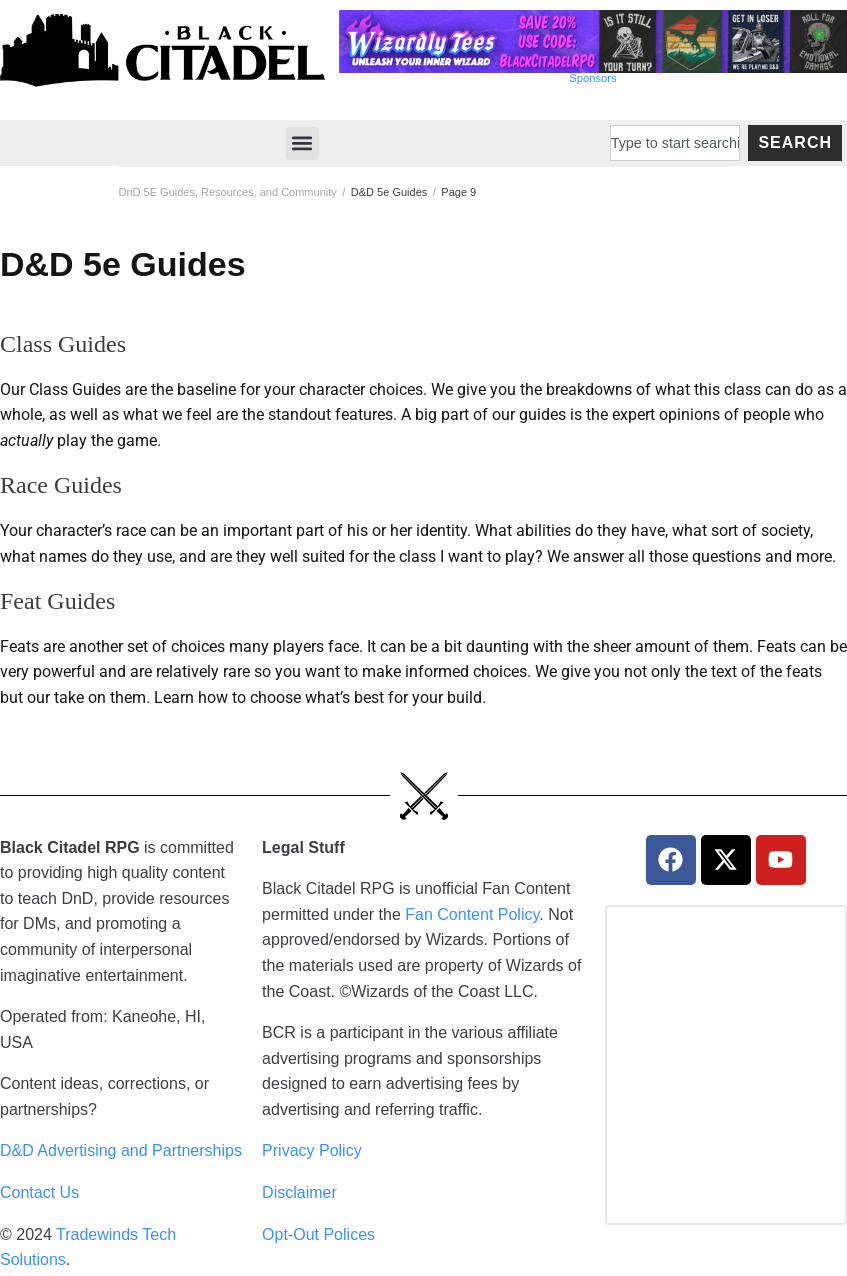 The image size is (847, 1276). I want to click on [button], so click(302, 143).